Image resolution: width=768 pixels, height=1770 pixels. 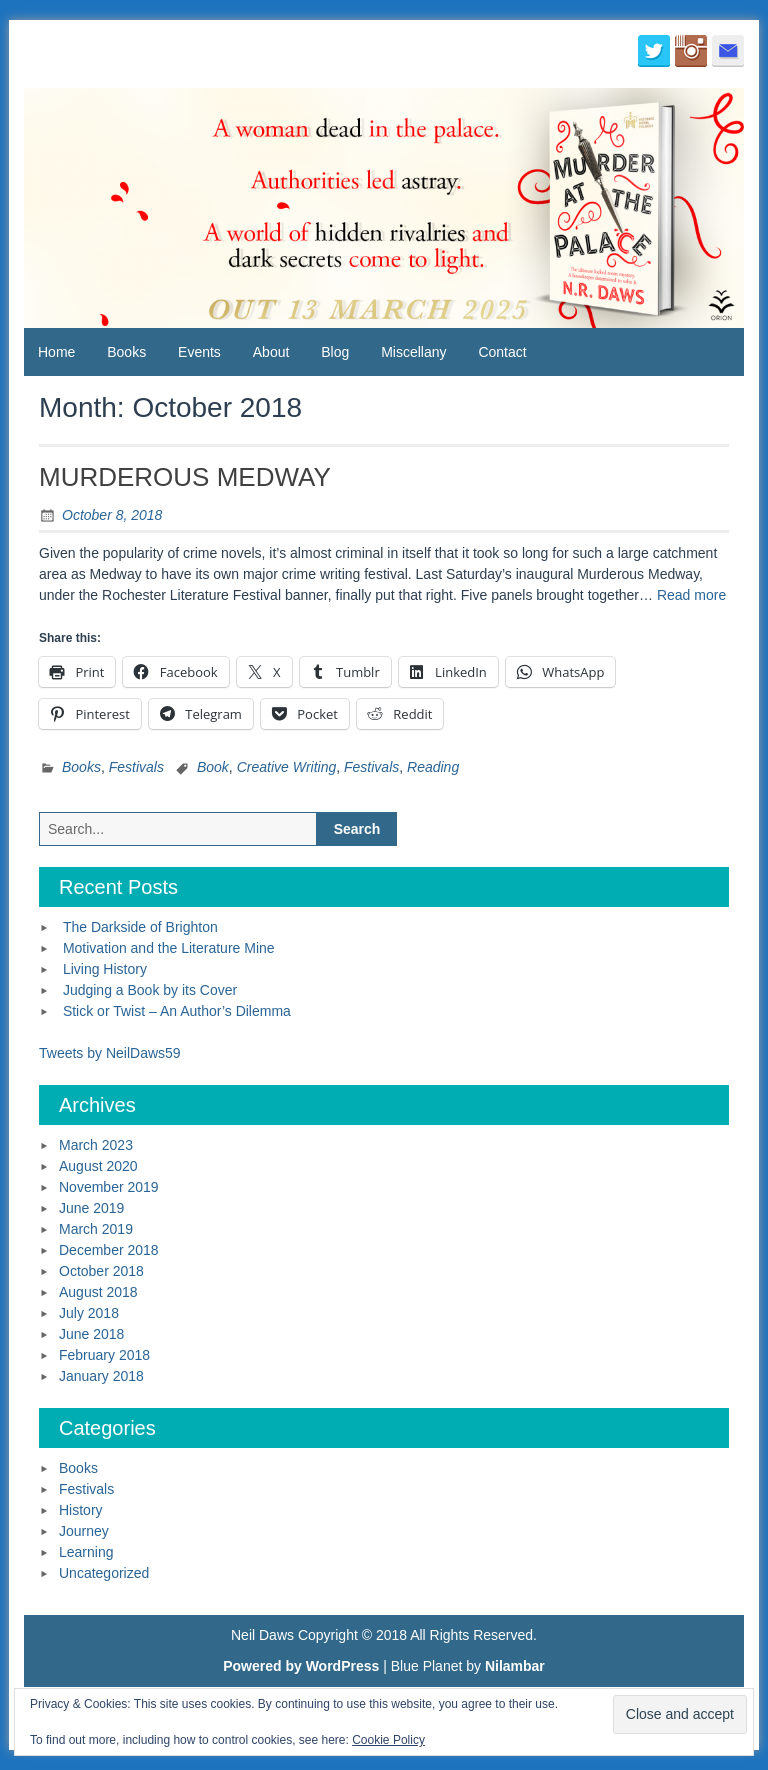 What do you see at coordinates (84, 1531) in the screenshot?
I see `Journey` at bounding box center [84, 1531].